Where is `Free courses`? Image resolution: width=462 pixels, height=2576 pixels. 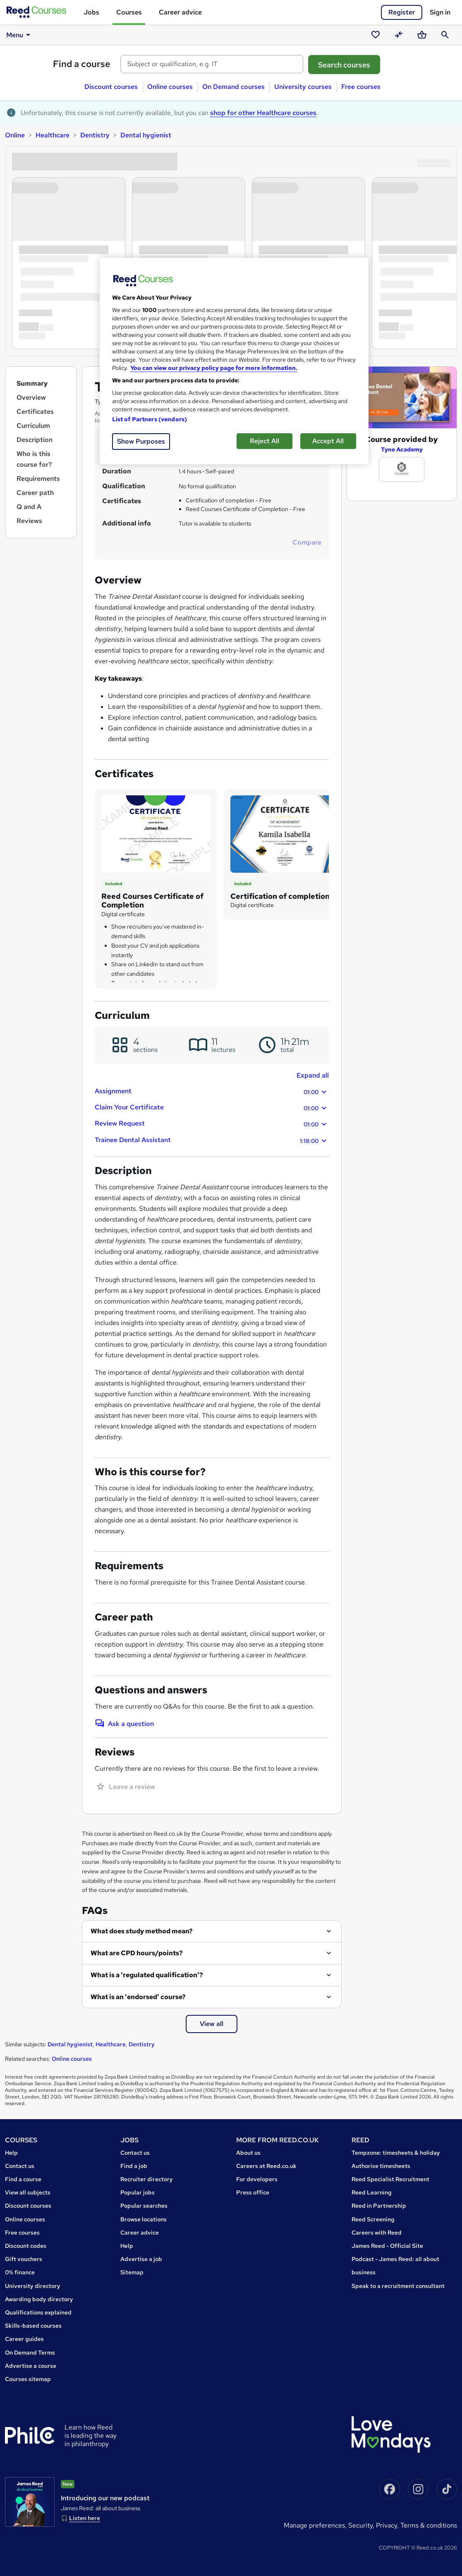
Free courses is located at coordinates (361, 86).